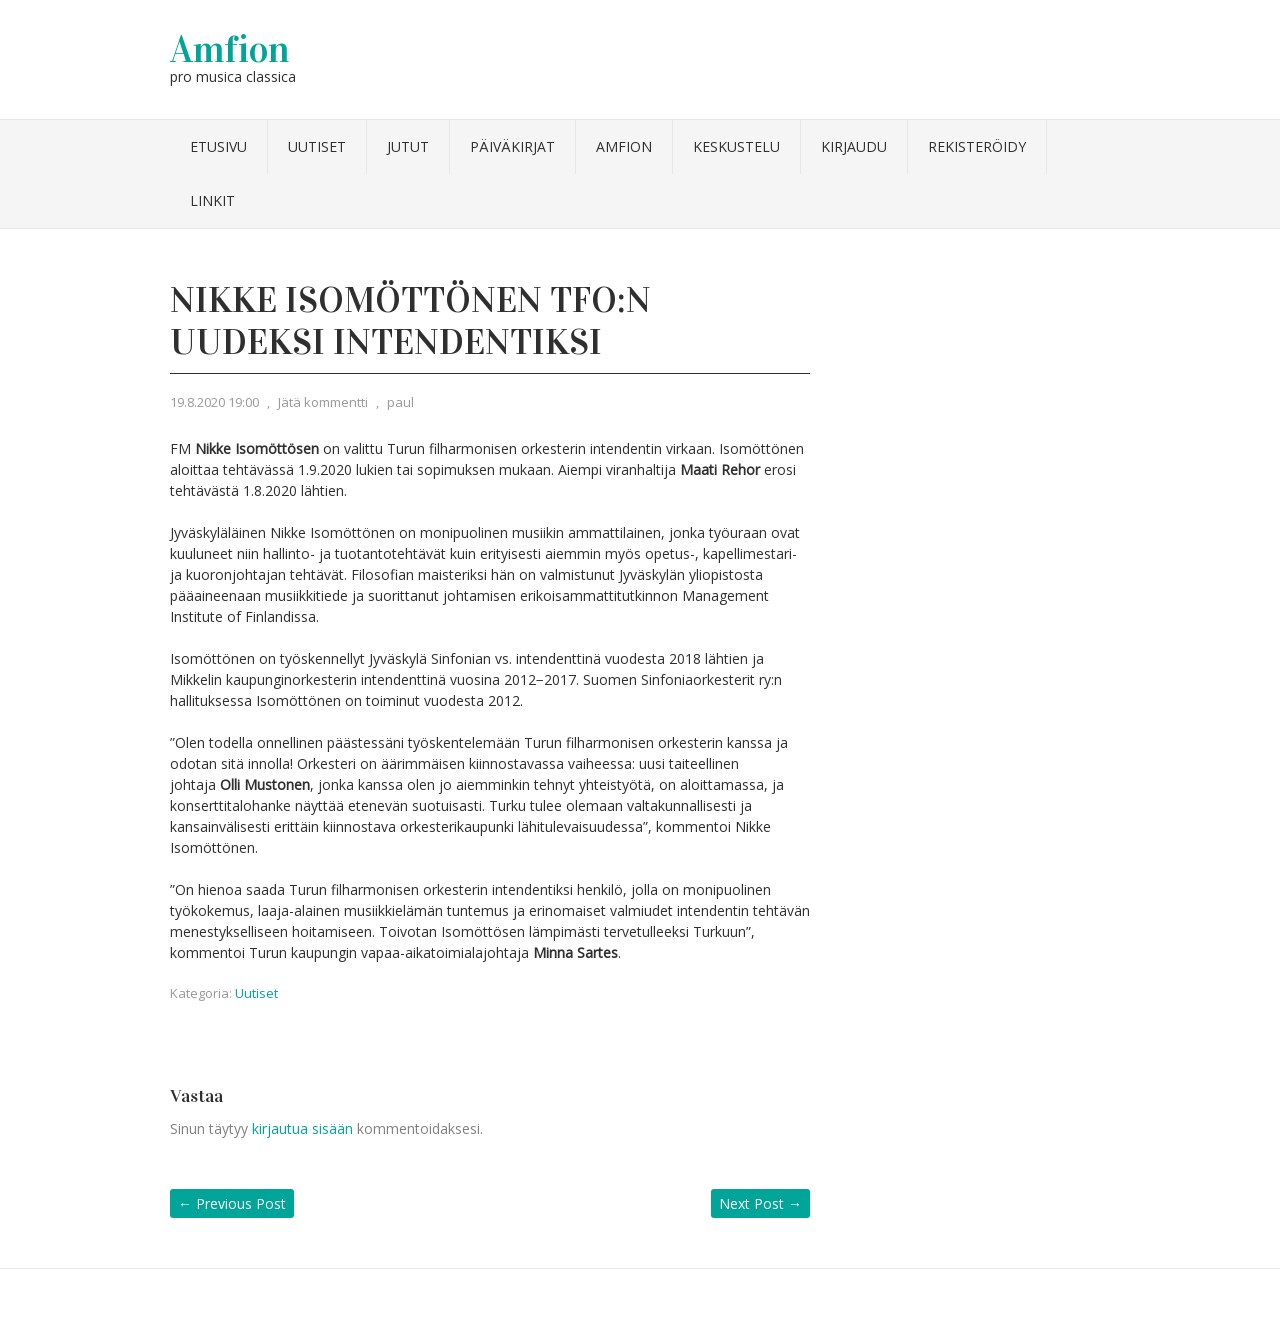  Describe the element at coordinates (736, 146) in the screenshot. I see `Keskustelu` at that location.